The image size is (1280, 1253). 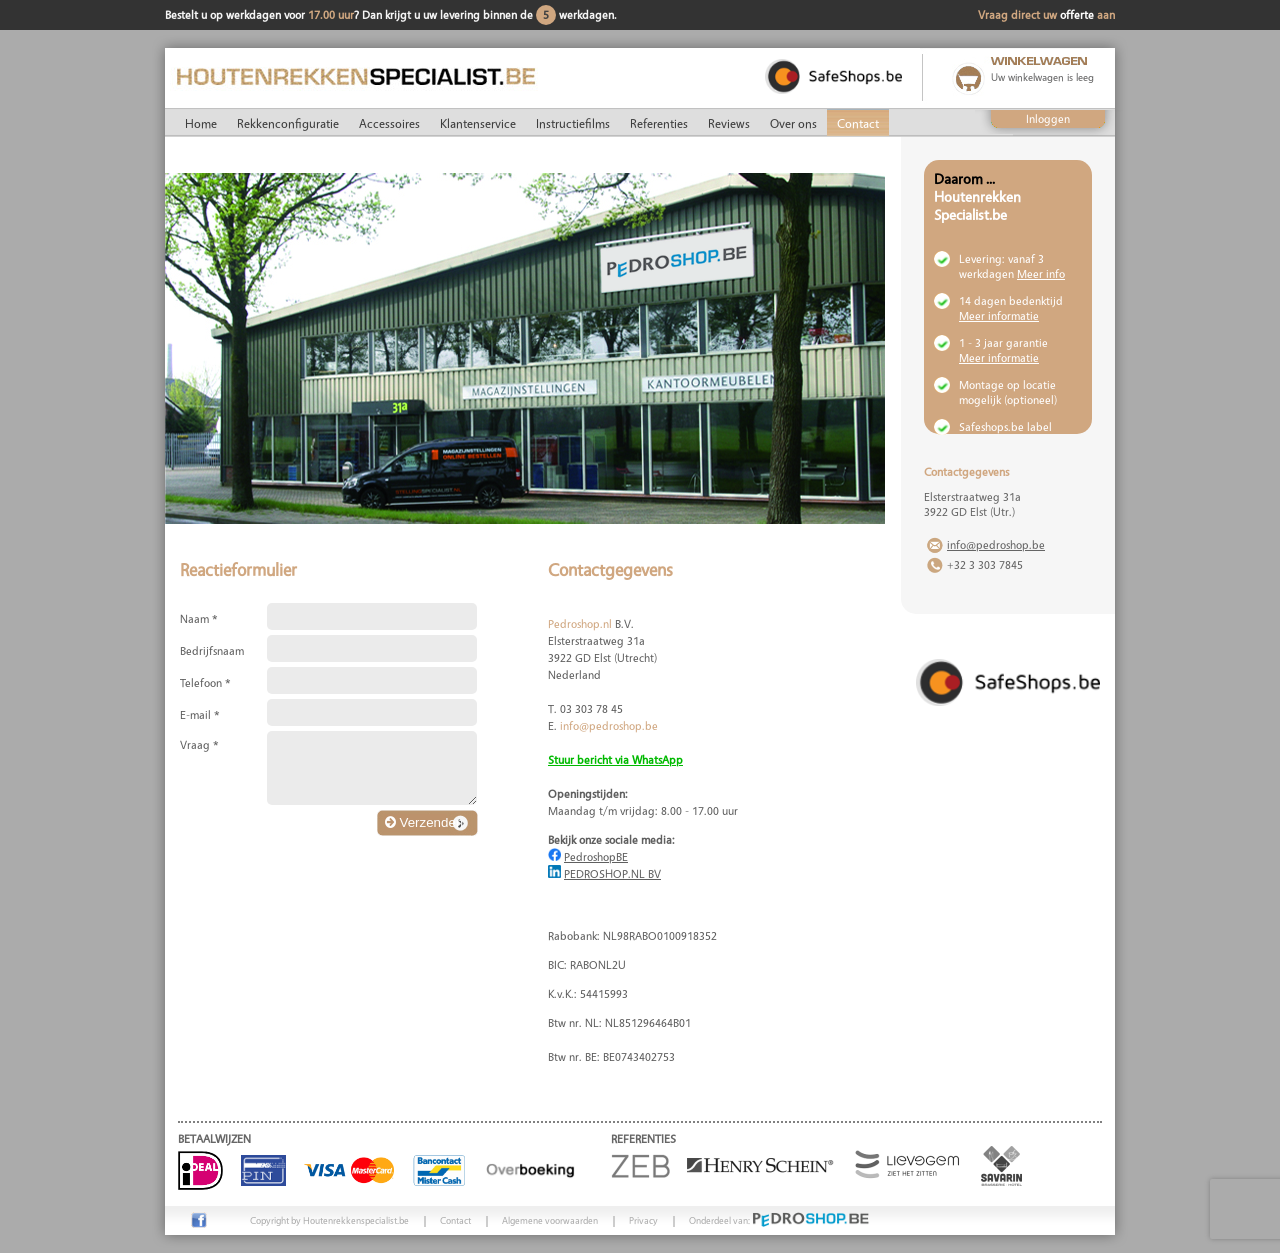 I want to click on Inloggen, so click(x=1048, y=118).